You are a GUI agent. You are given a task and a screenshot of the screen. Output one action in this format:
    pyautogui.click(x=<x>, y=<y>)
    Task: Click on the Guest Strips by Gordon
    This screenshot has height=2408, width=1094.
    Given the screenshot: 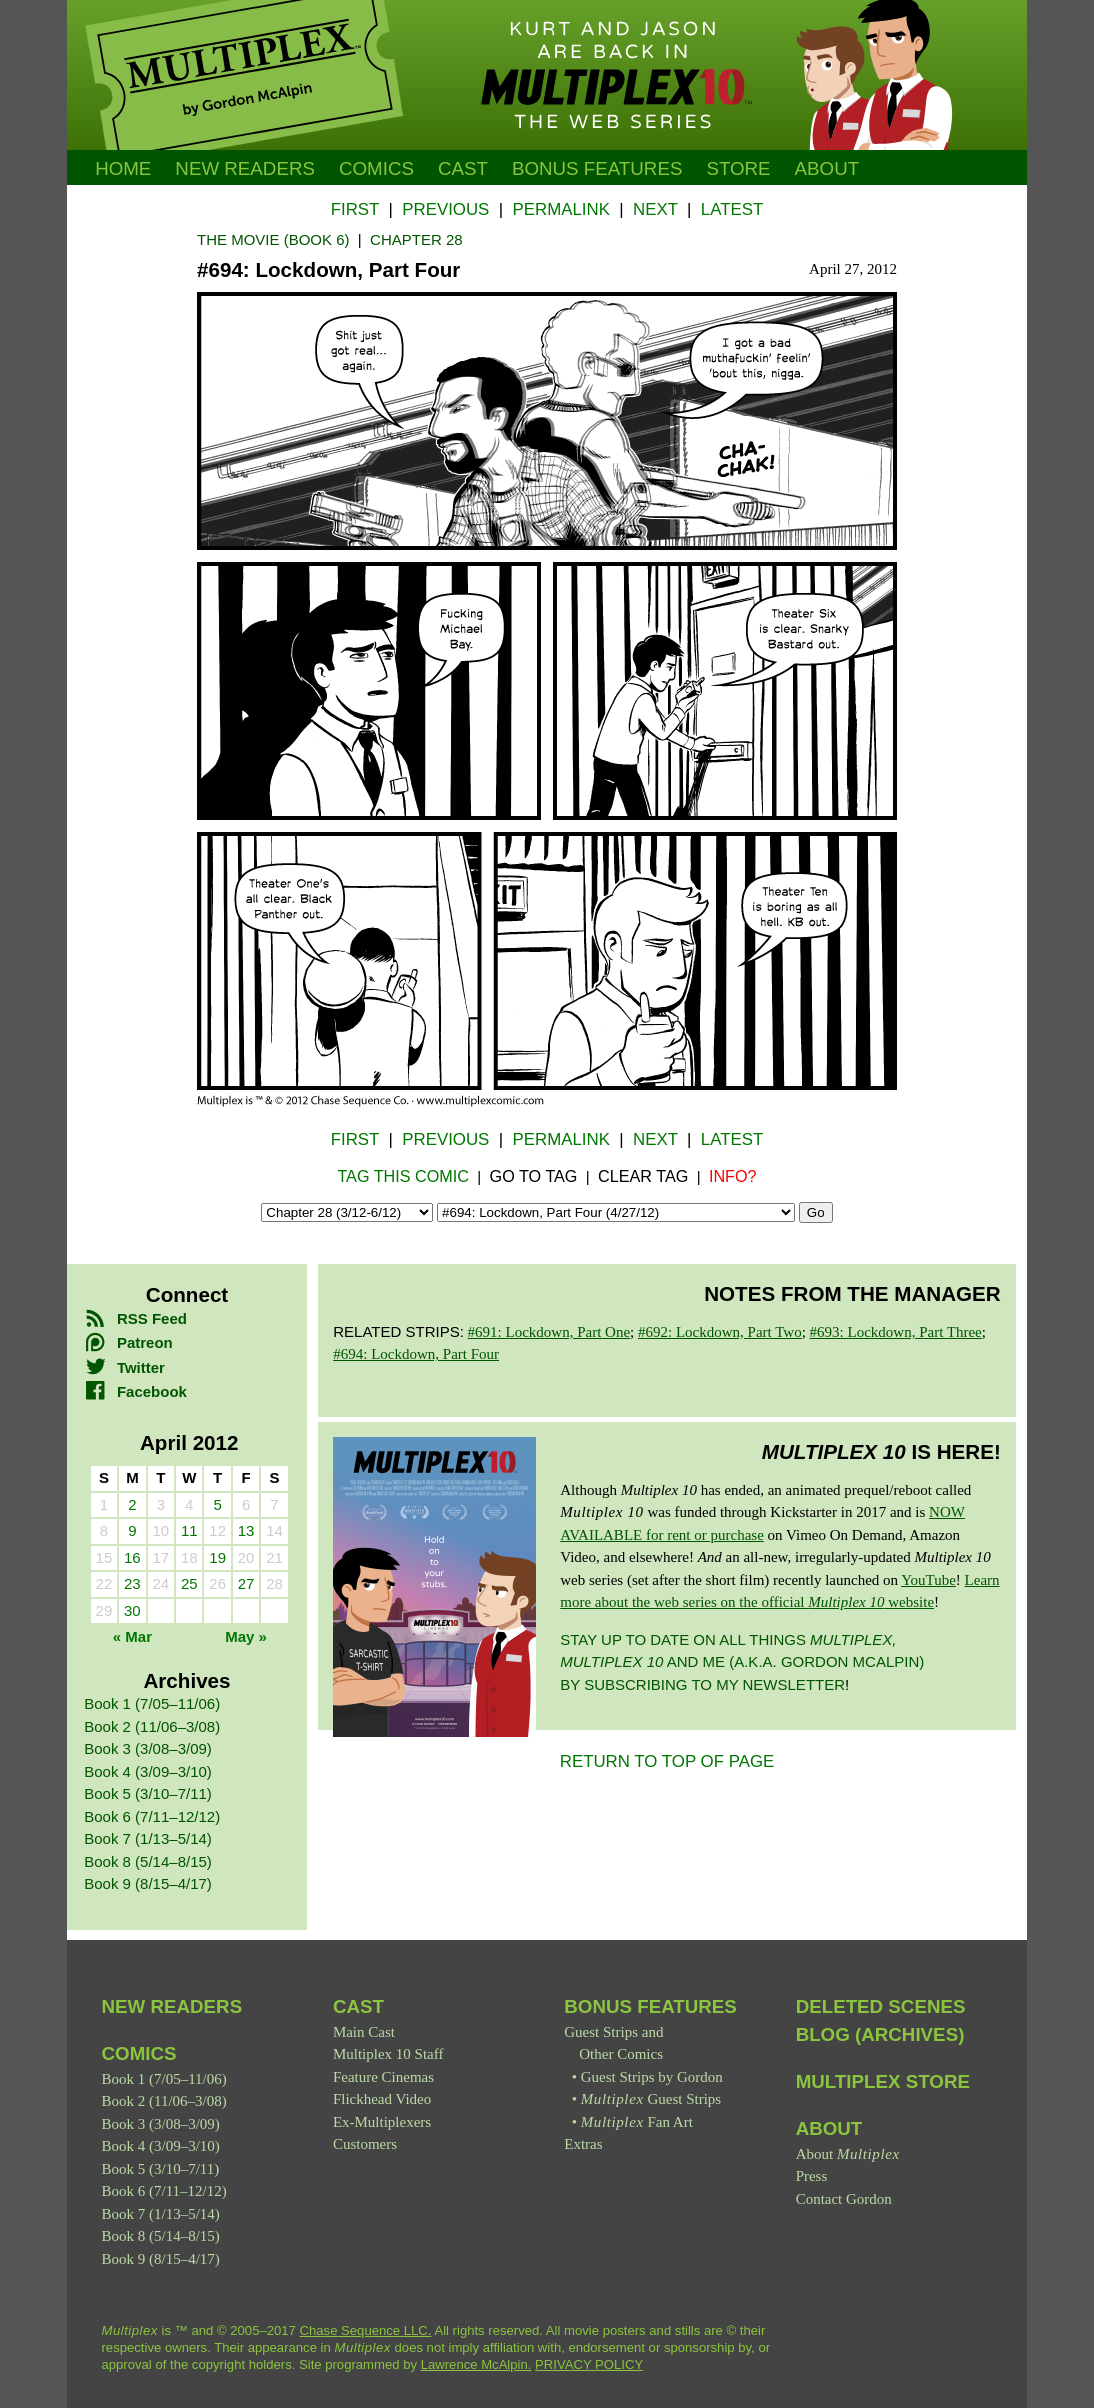 What is the action you would take?
    pyautogui.click(x=652, y=2077)
    